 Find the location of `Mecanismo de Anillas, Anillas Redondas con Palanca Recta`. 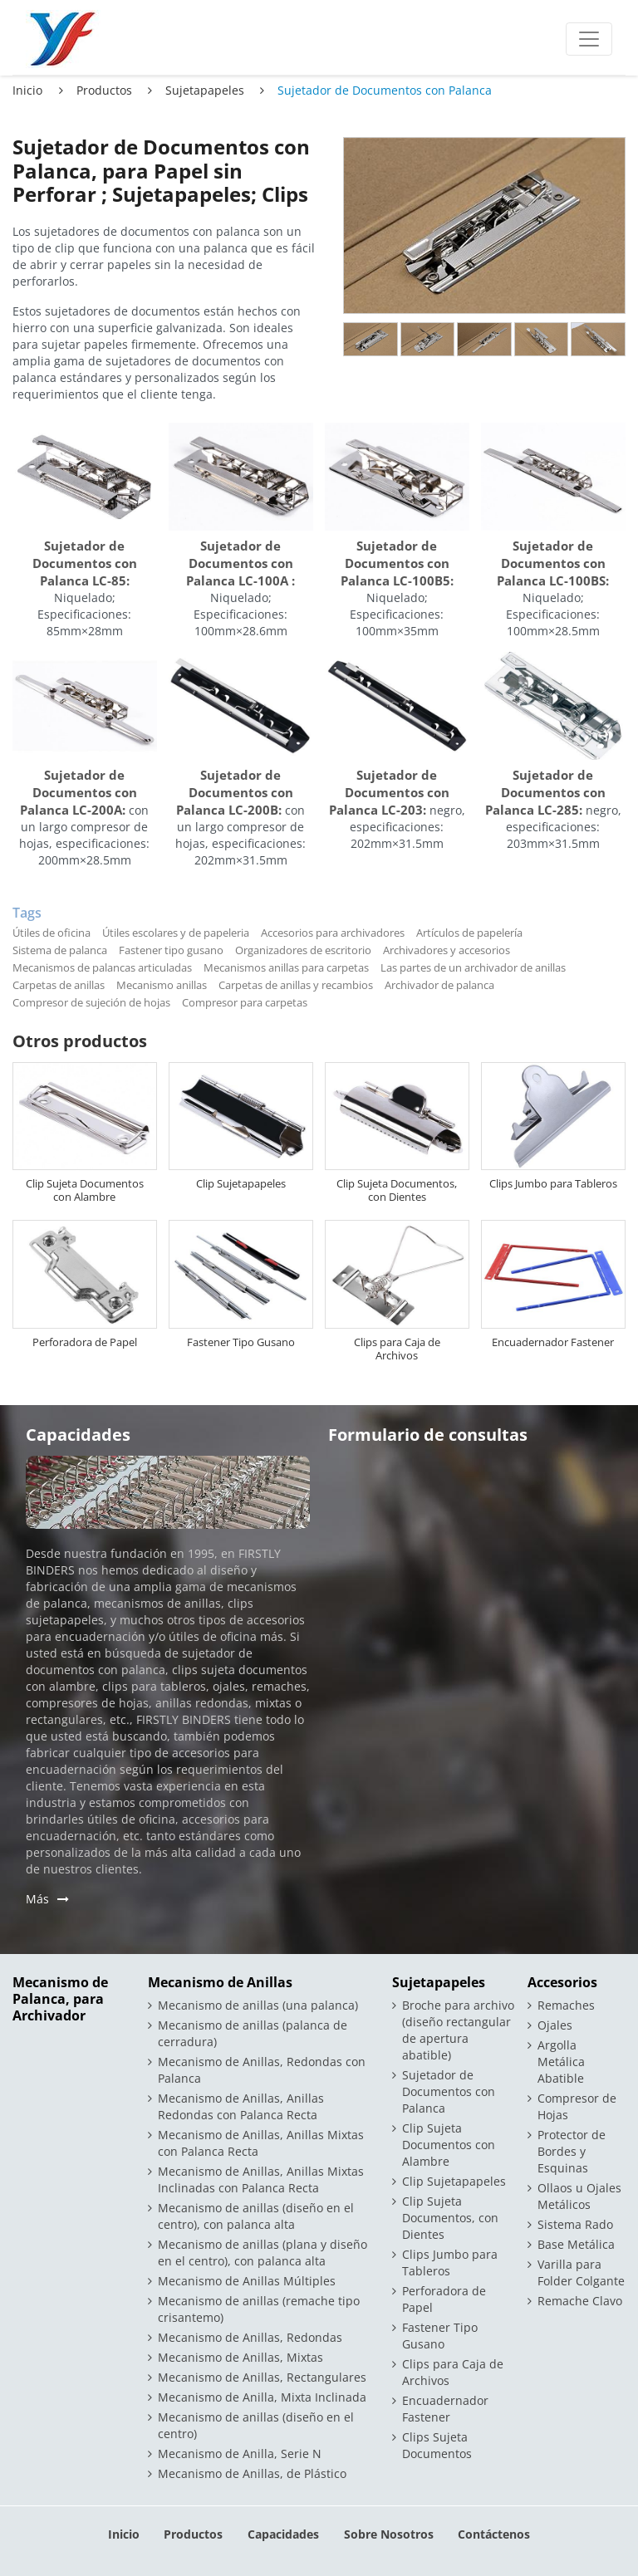

Mecanismo de Anillas, Anillas Redondas con Palanca Recta is located at coordinates (241, 2106).